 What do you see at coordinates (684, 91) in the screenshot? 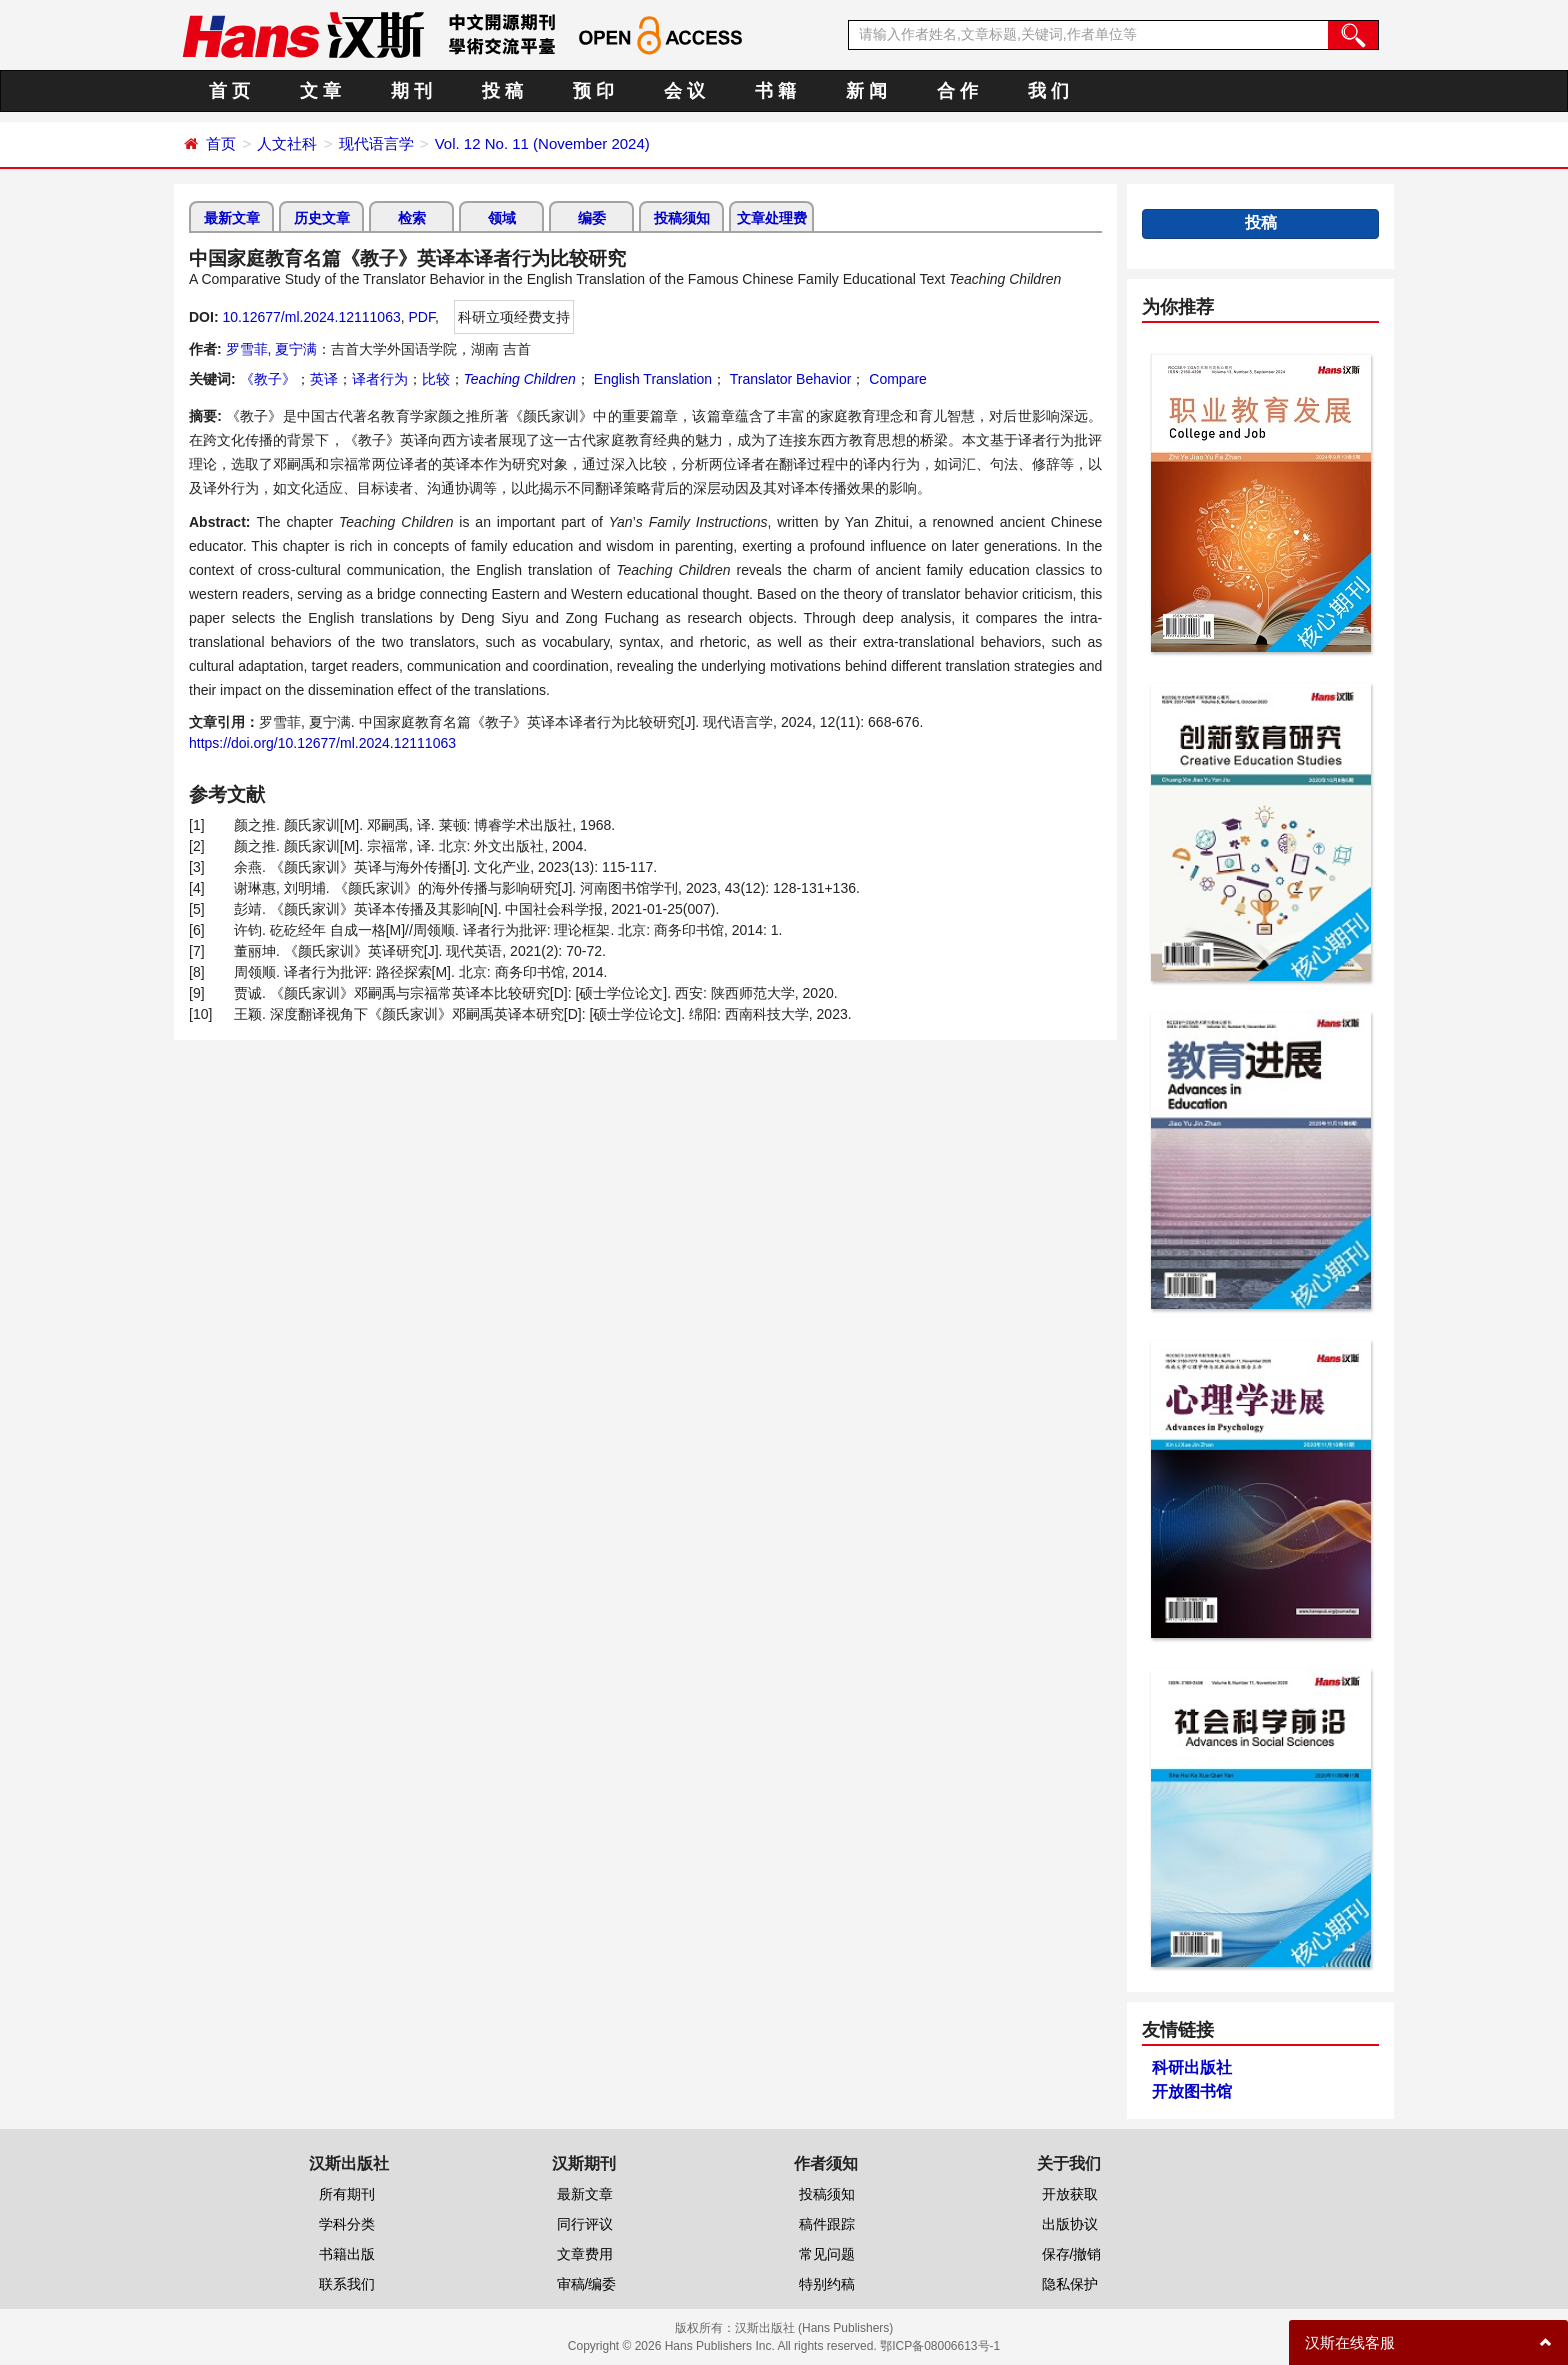
I see `会 议` at bounding box center [684, 91].